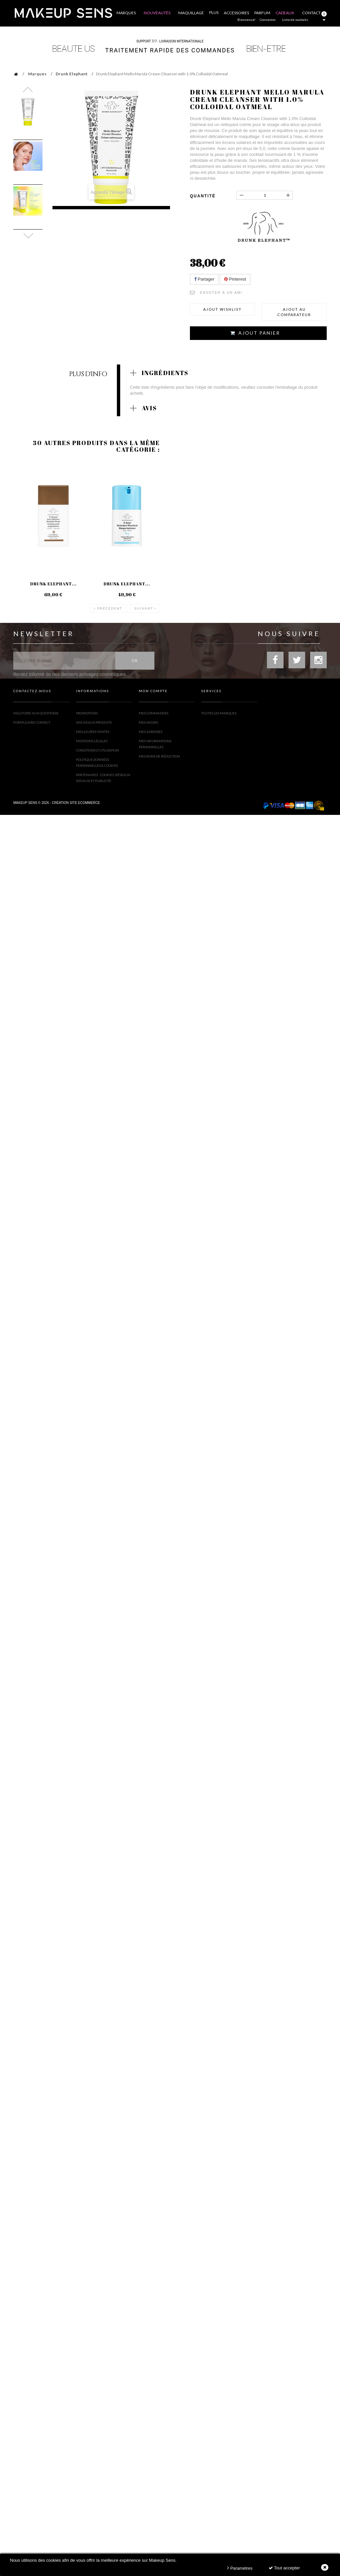 The width and height of the screenshot is (340, 2576). Describe the element at coordinates (72, 73) in the screenshot. I see `Drunk Elephant` at that location.